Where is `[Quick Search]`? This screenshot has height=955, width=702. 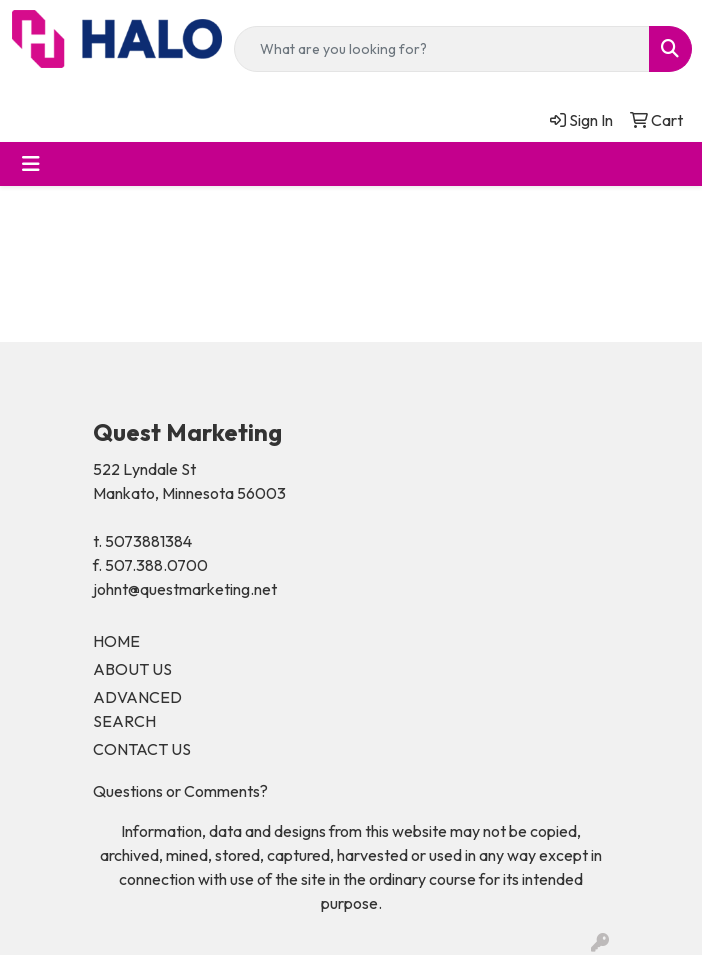 [Quick Search] is located at coordinates (442, 49).